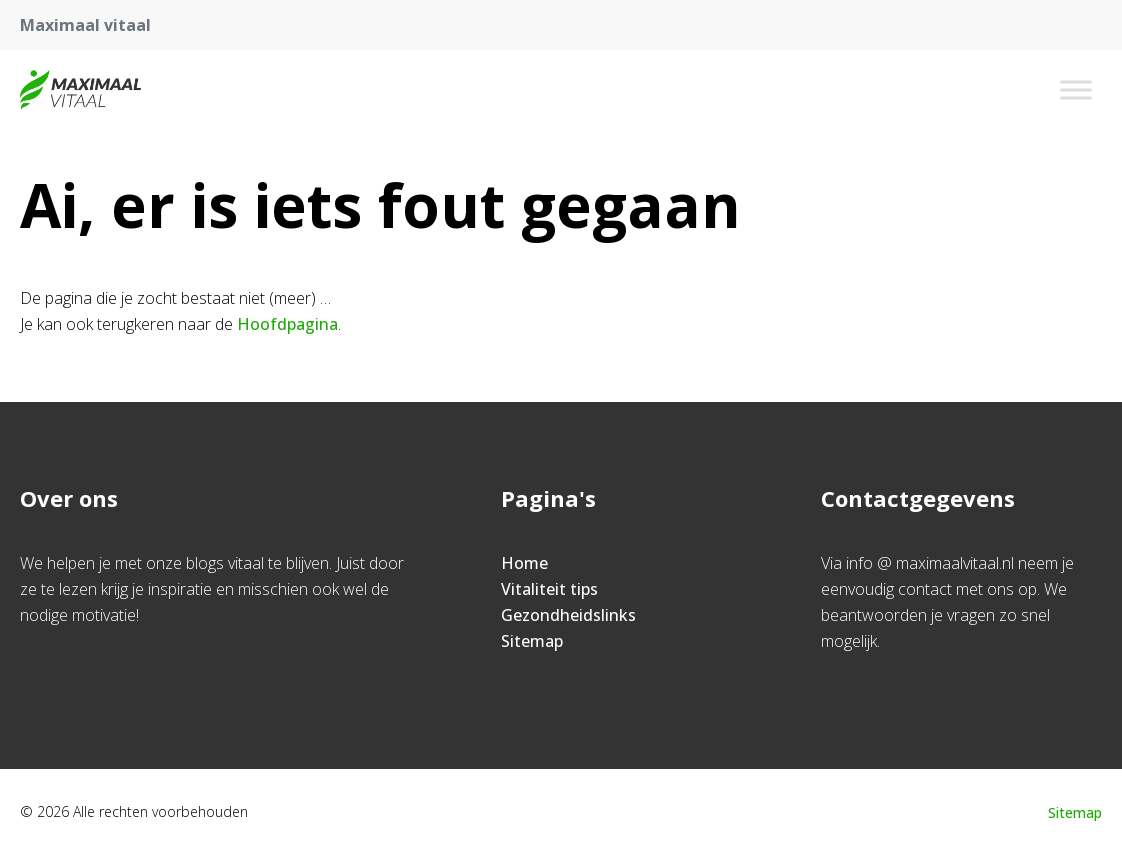 This screenshot has width=1122, height=855. What do you see at coordinates (549, 589) in the screenshot?
I see `Vitaliteit tips` at bounding box center [549, 589].